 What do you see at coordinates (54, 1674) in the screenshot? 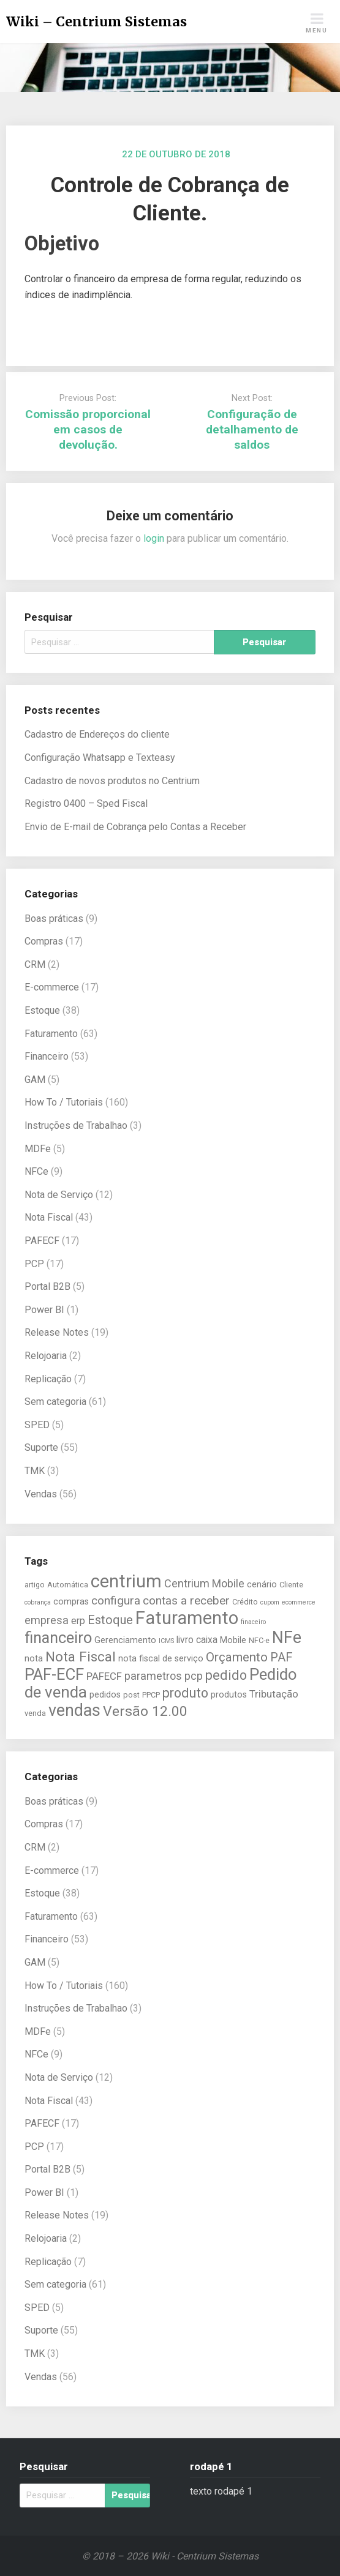
I see `PAF-ECF [PAF-ECF (20 itens)]` at bounding box center [54, 1674].